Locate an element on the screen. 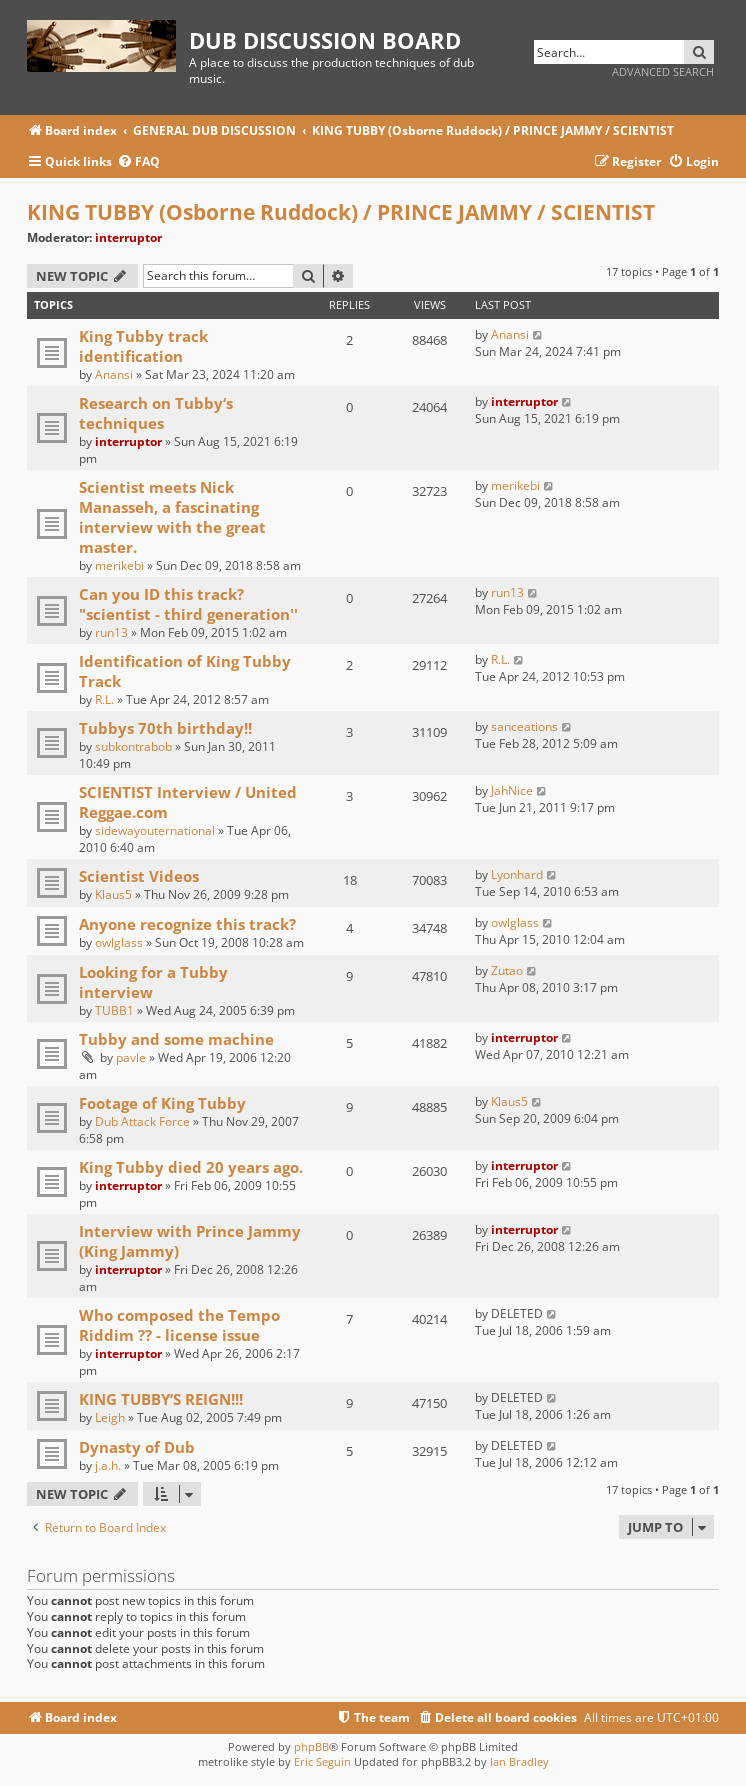 The width and height of the screenshot is (746, 1786). subkontrabob is located at coordinates (133, 746).